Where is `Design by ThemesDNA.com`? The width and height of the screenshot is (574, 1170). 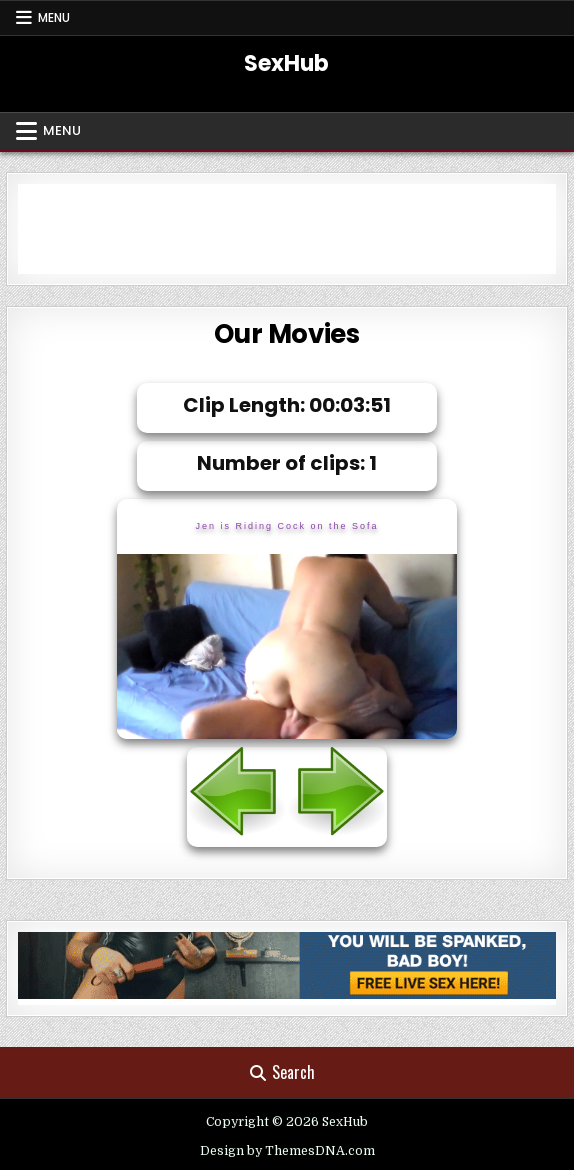 Design by ThemesDNA.com is located at coordinates (287, 1151).